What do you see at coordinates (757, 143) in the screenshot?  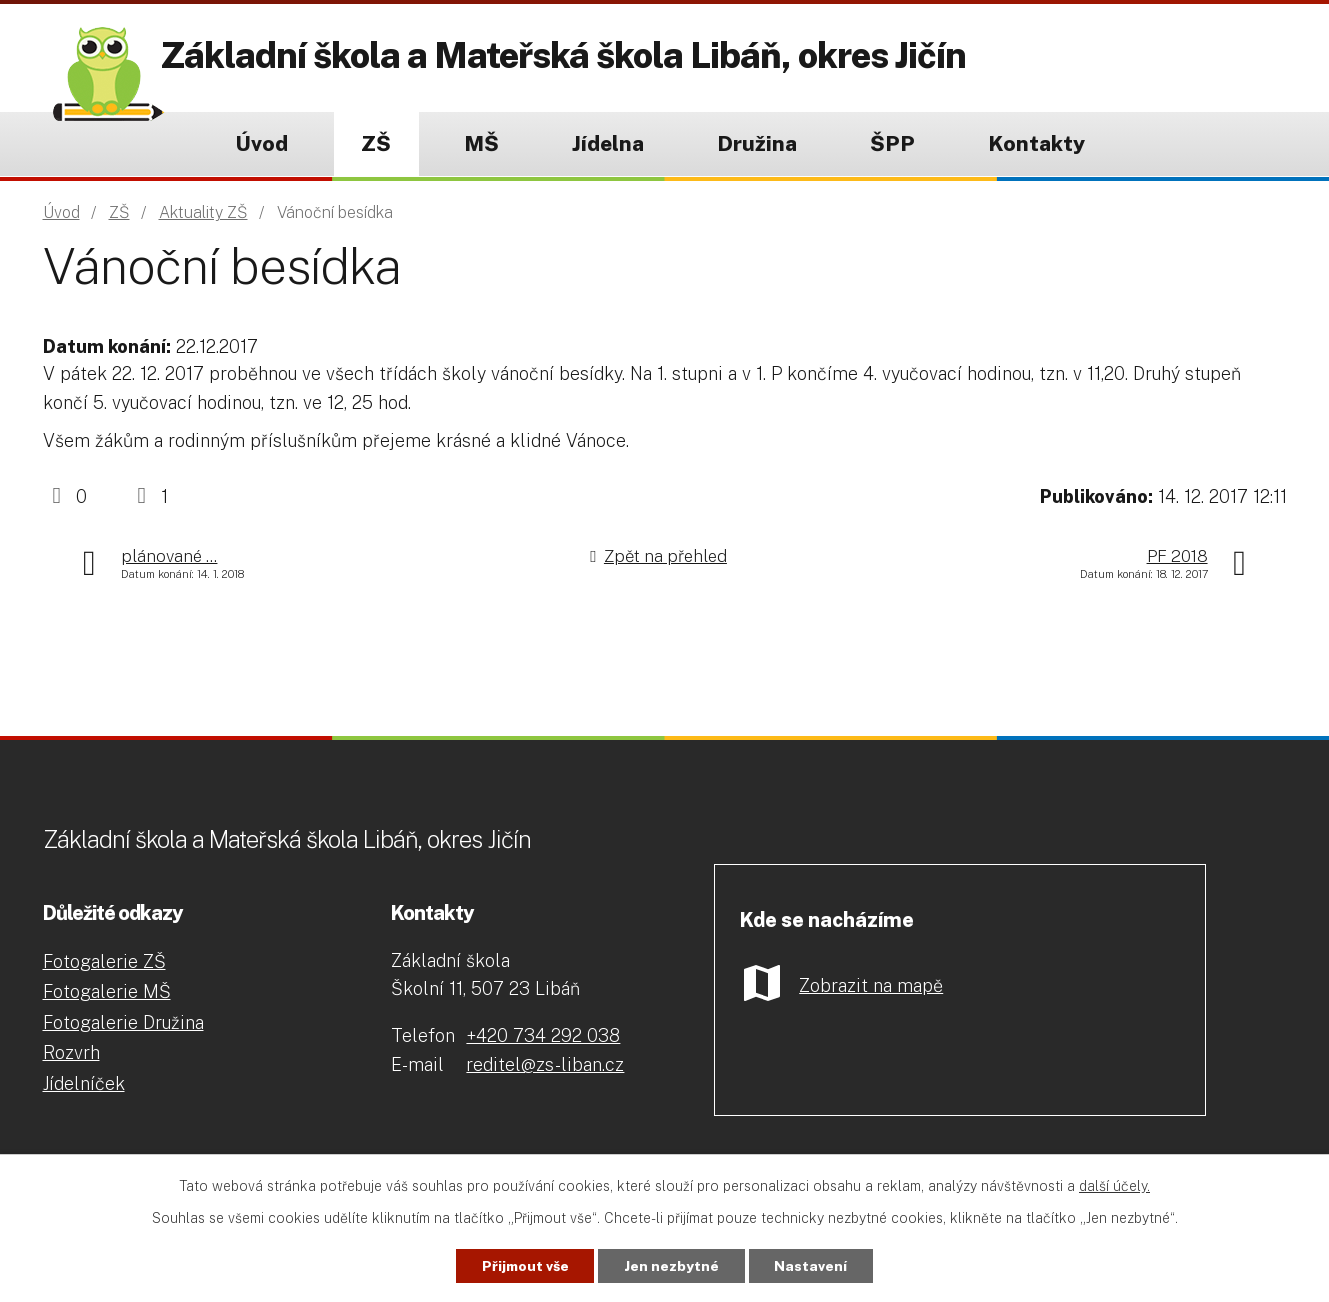 I see `Družina` at bounding box center [757, 143].